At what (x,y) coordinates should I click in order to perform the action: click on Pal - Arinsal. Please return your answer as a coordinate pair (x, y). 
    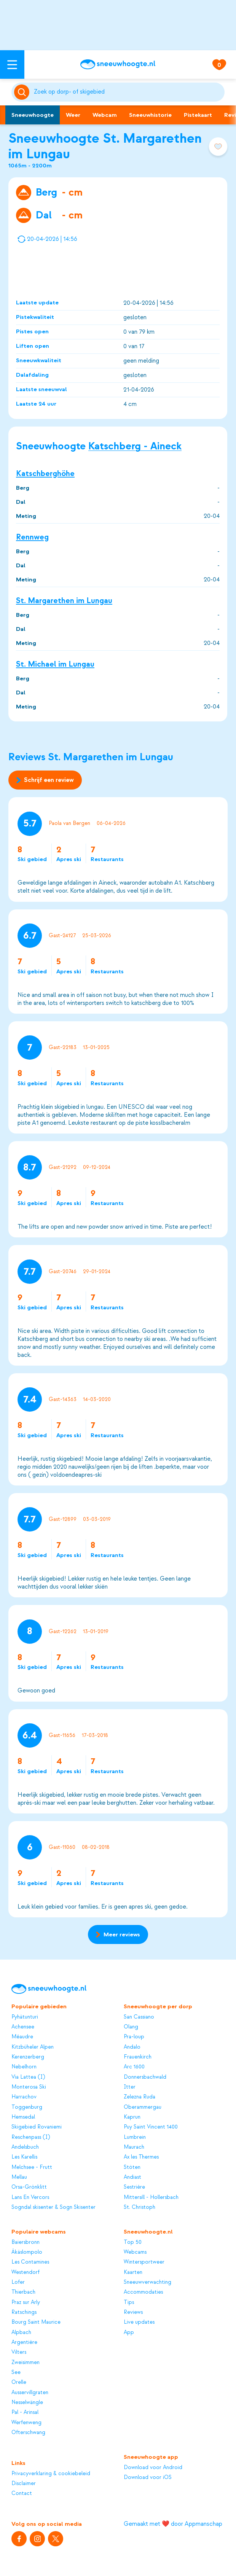
    Looking at the image, I should click on (24, 2412).